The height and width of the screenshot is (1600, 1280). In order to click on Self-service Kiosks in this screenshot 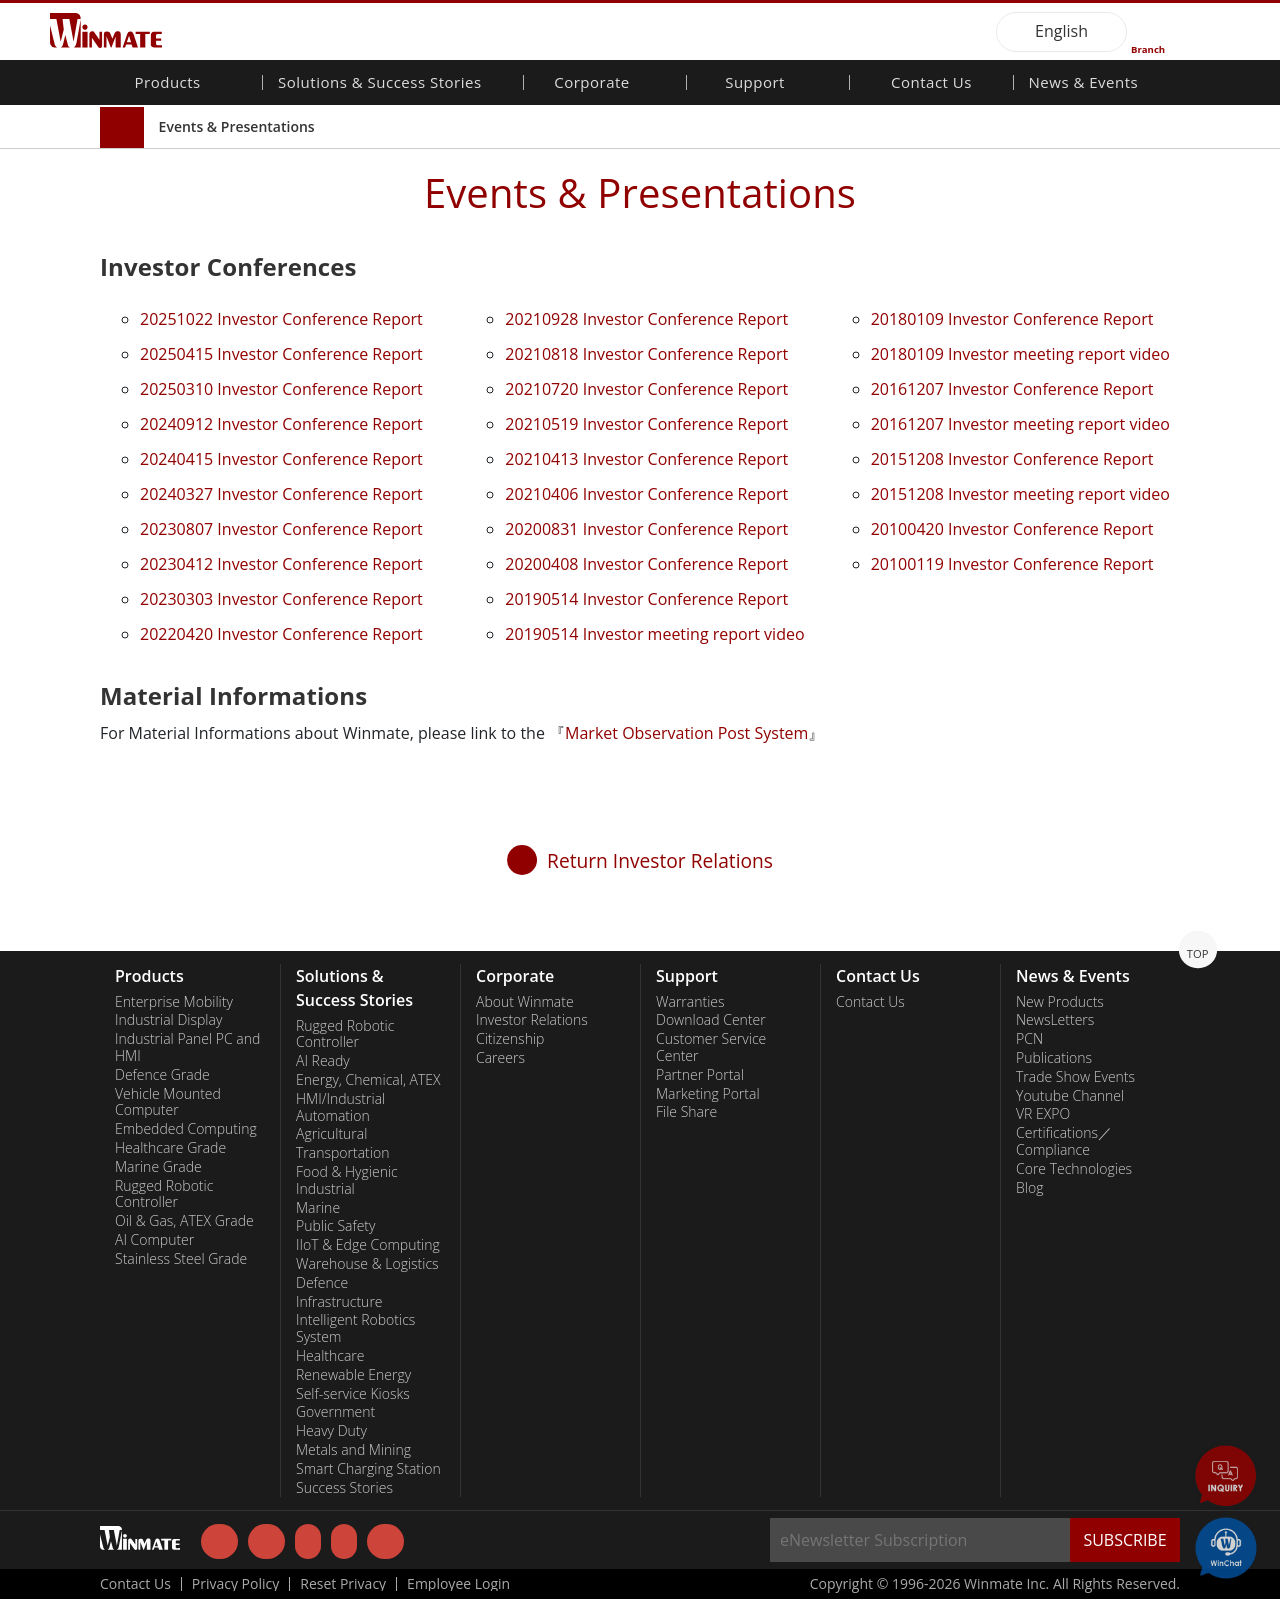, I will do `click(353, 1394)`.